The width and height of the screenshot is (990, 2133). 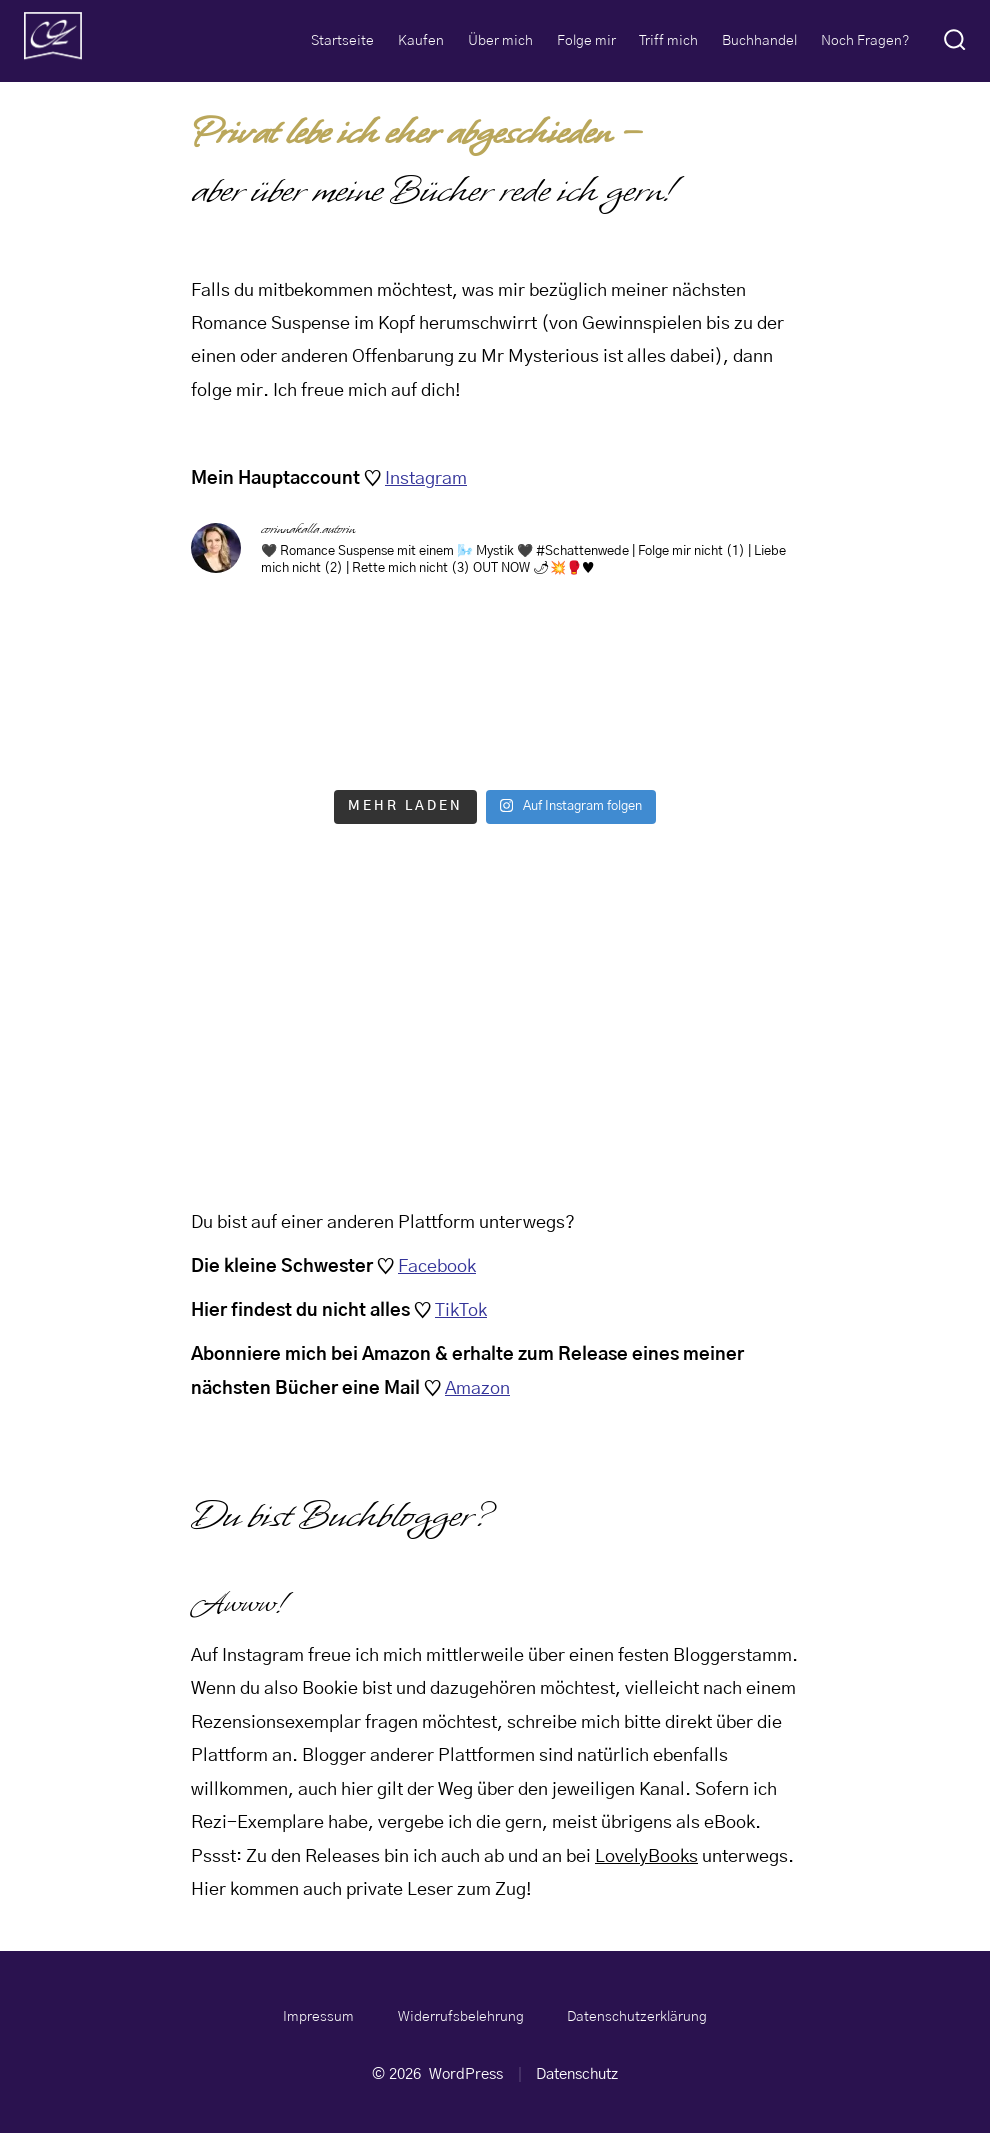 I want to click on Datenschutz, so click(x=577, y=2074).